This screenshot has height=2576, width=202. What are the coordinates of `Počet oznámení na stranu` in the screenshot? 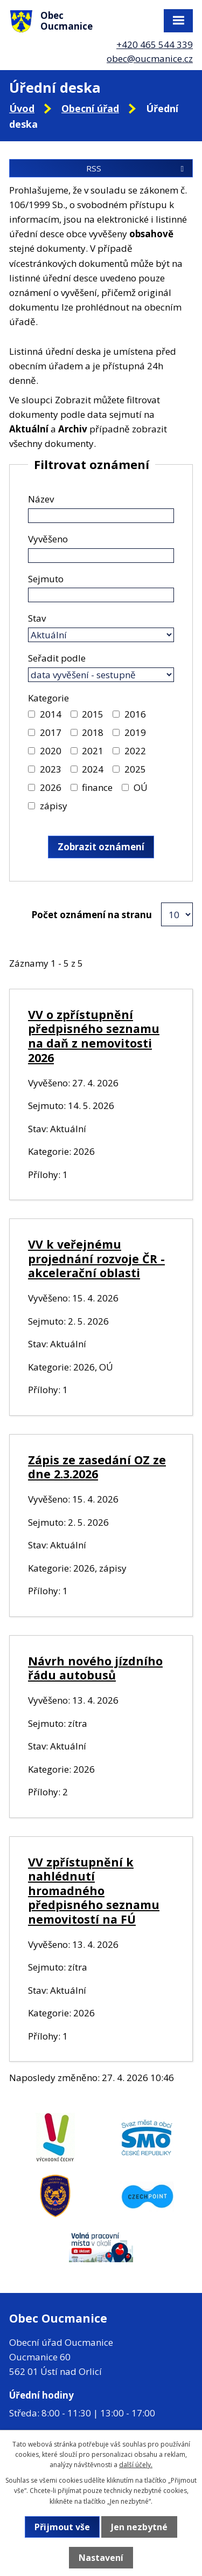 It's located at (91, 914).